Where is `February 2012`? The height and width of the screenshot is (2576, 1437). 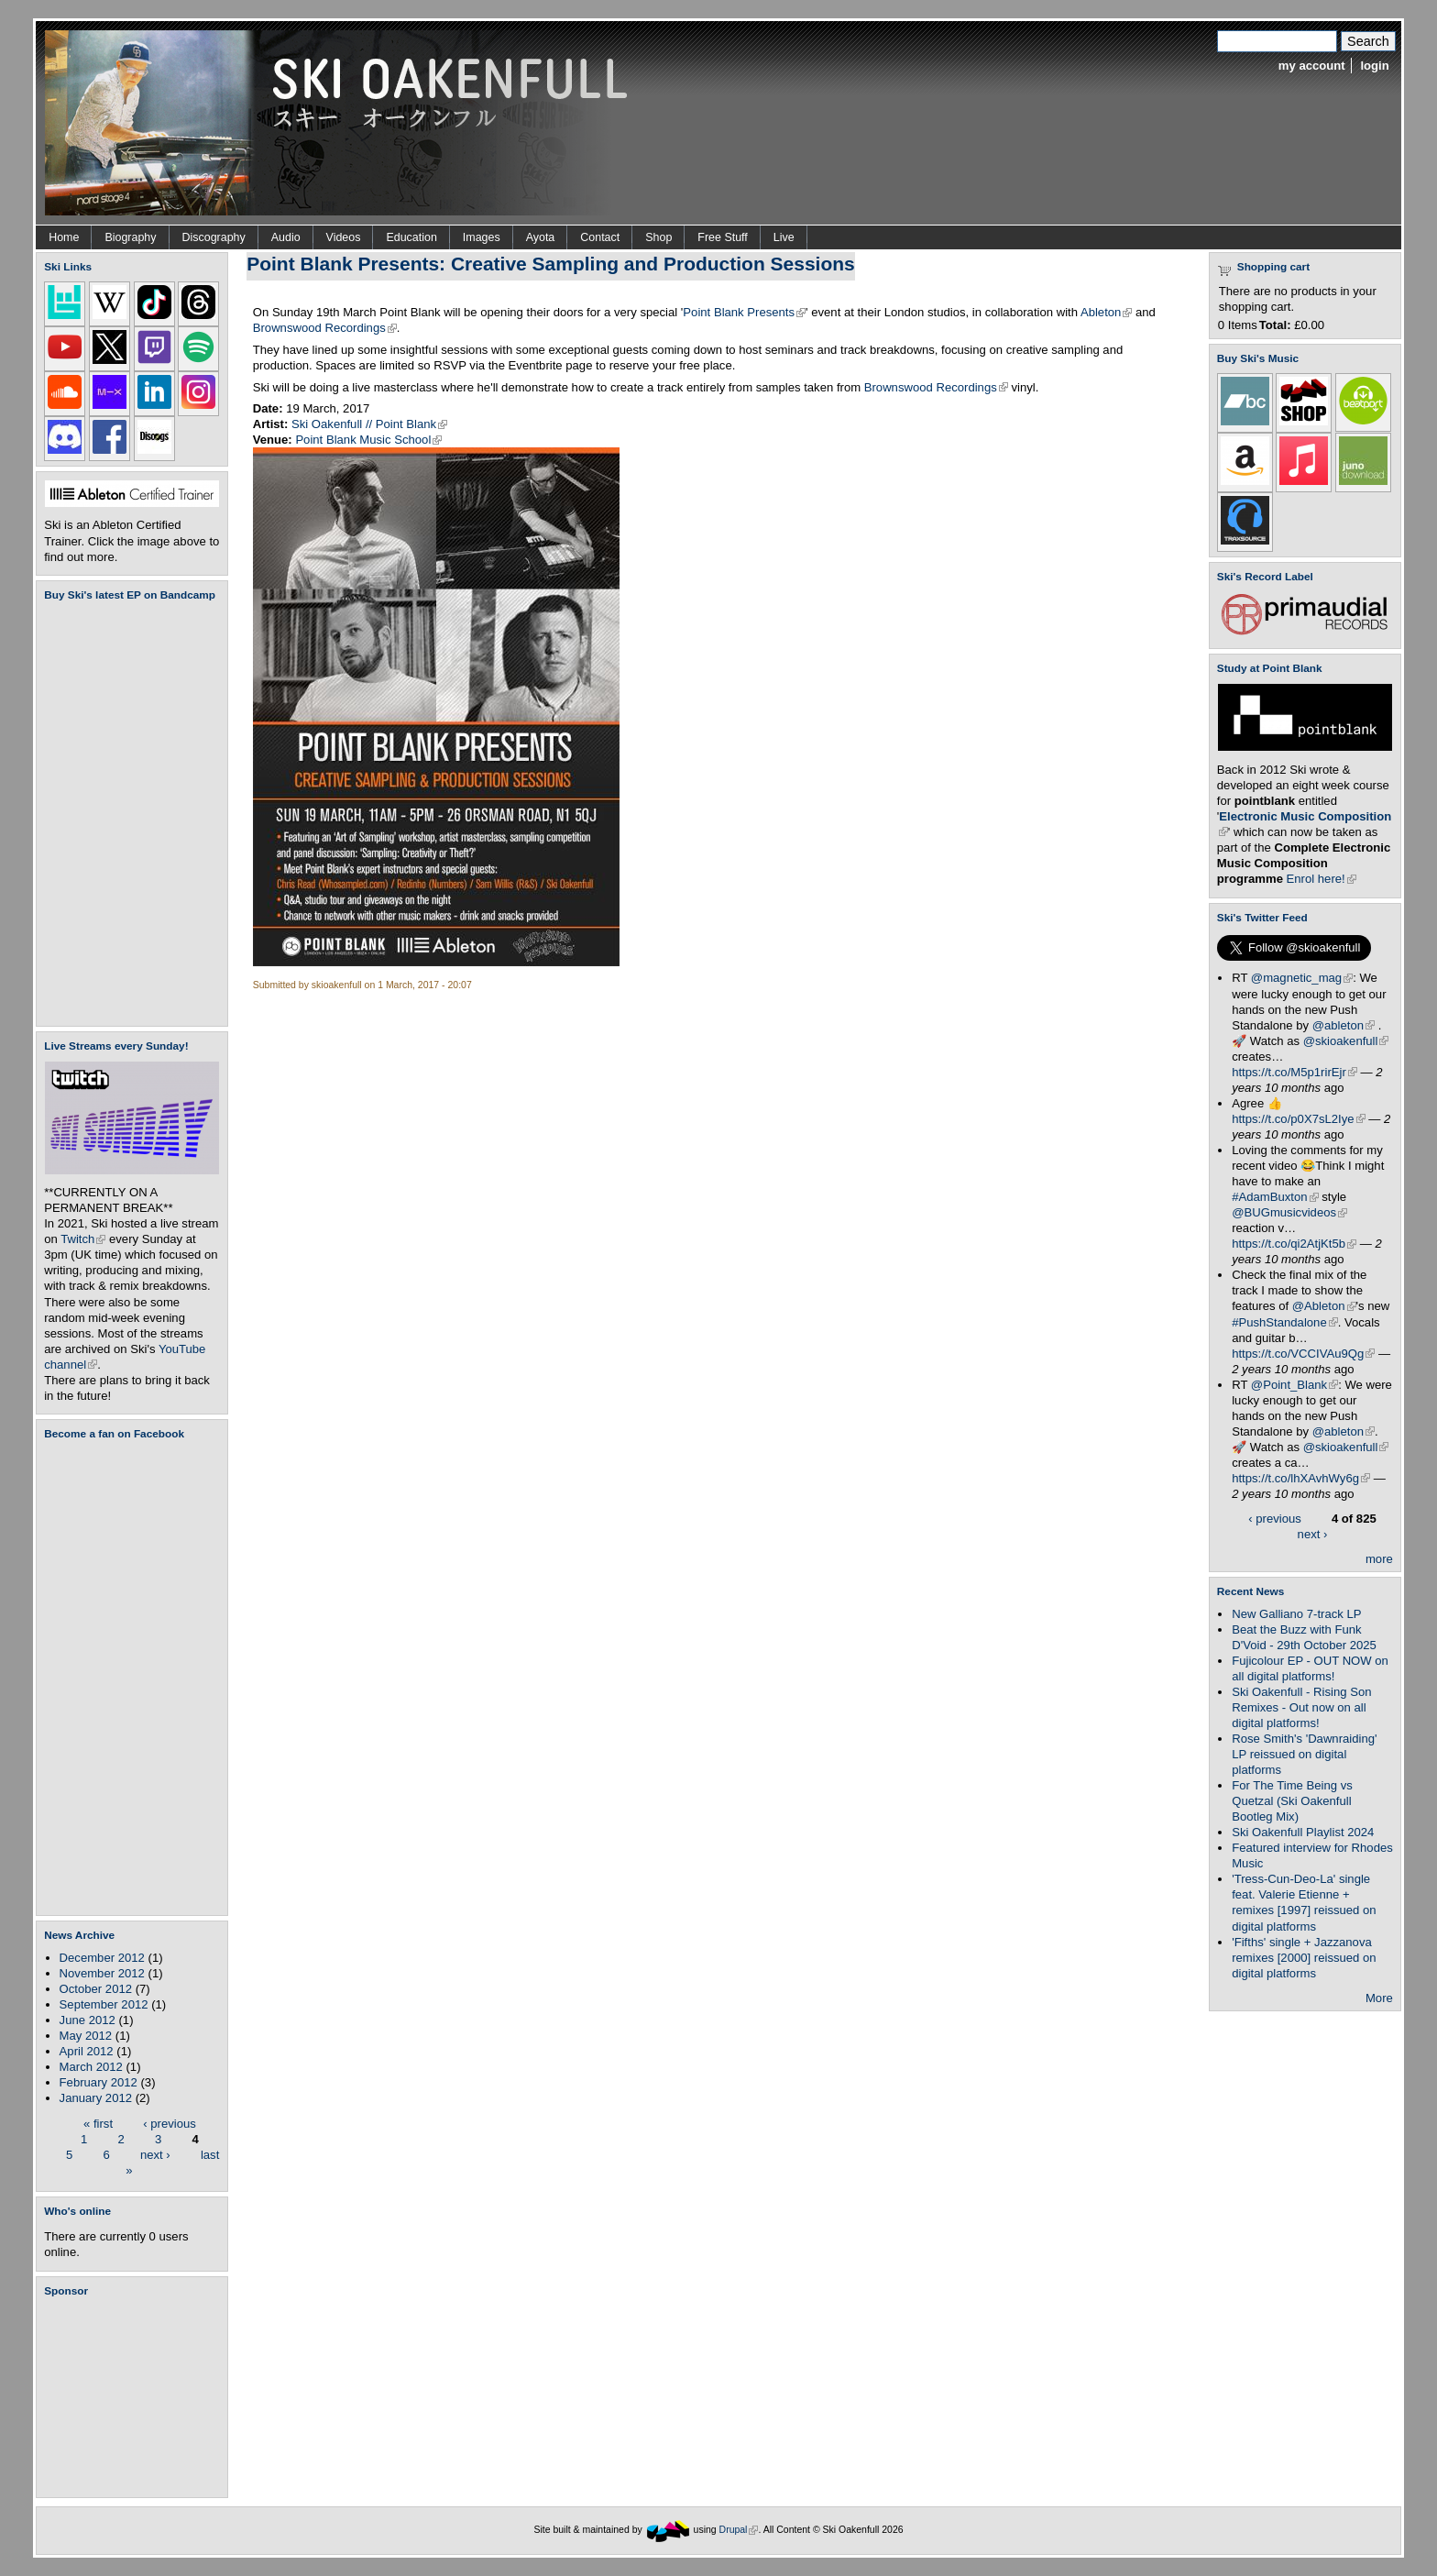
February 2012 is located at coordinates (98, 2082).